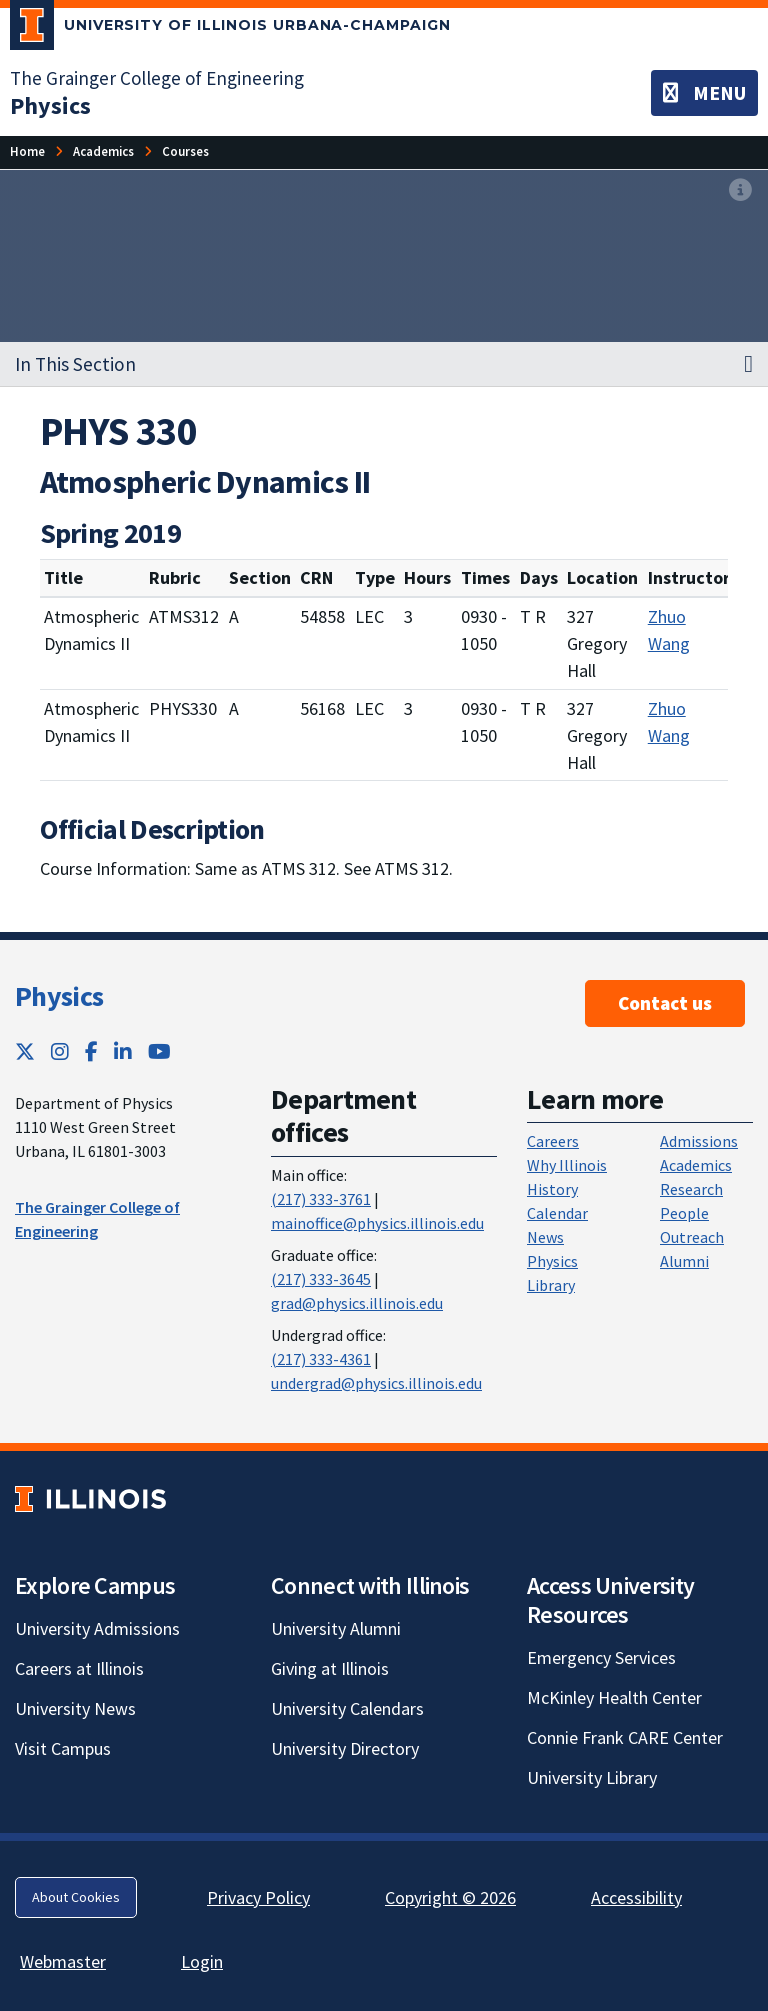 The image size is (768, 2011). Describe the element at coordinates (59, 996) in the screenshot. I see `Physics` at that location.